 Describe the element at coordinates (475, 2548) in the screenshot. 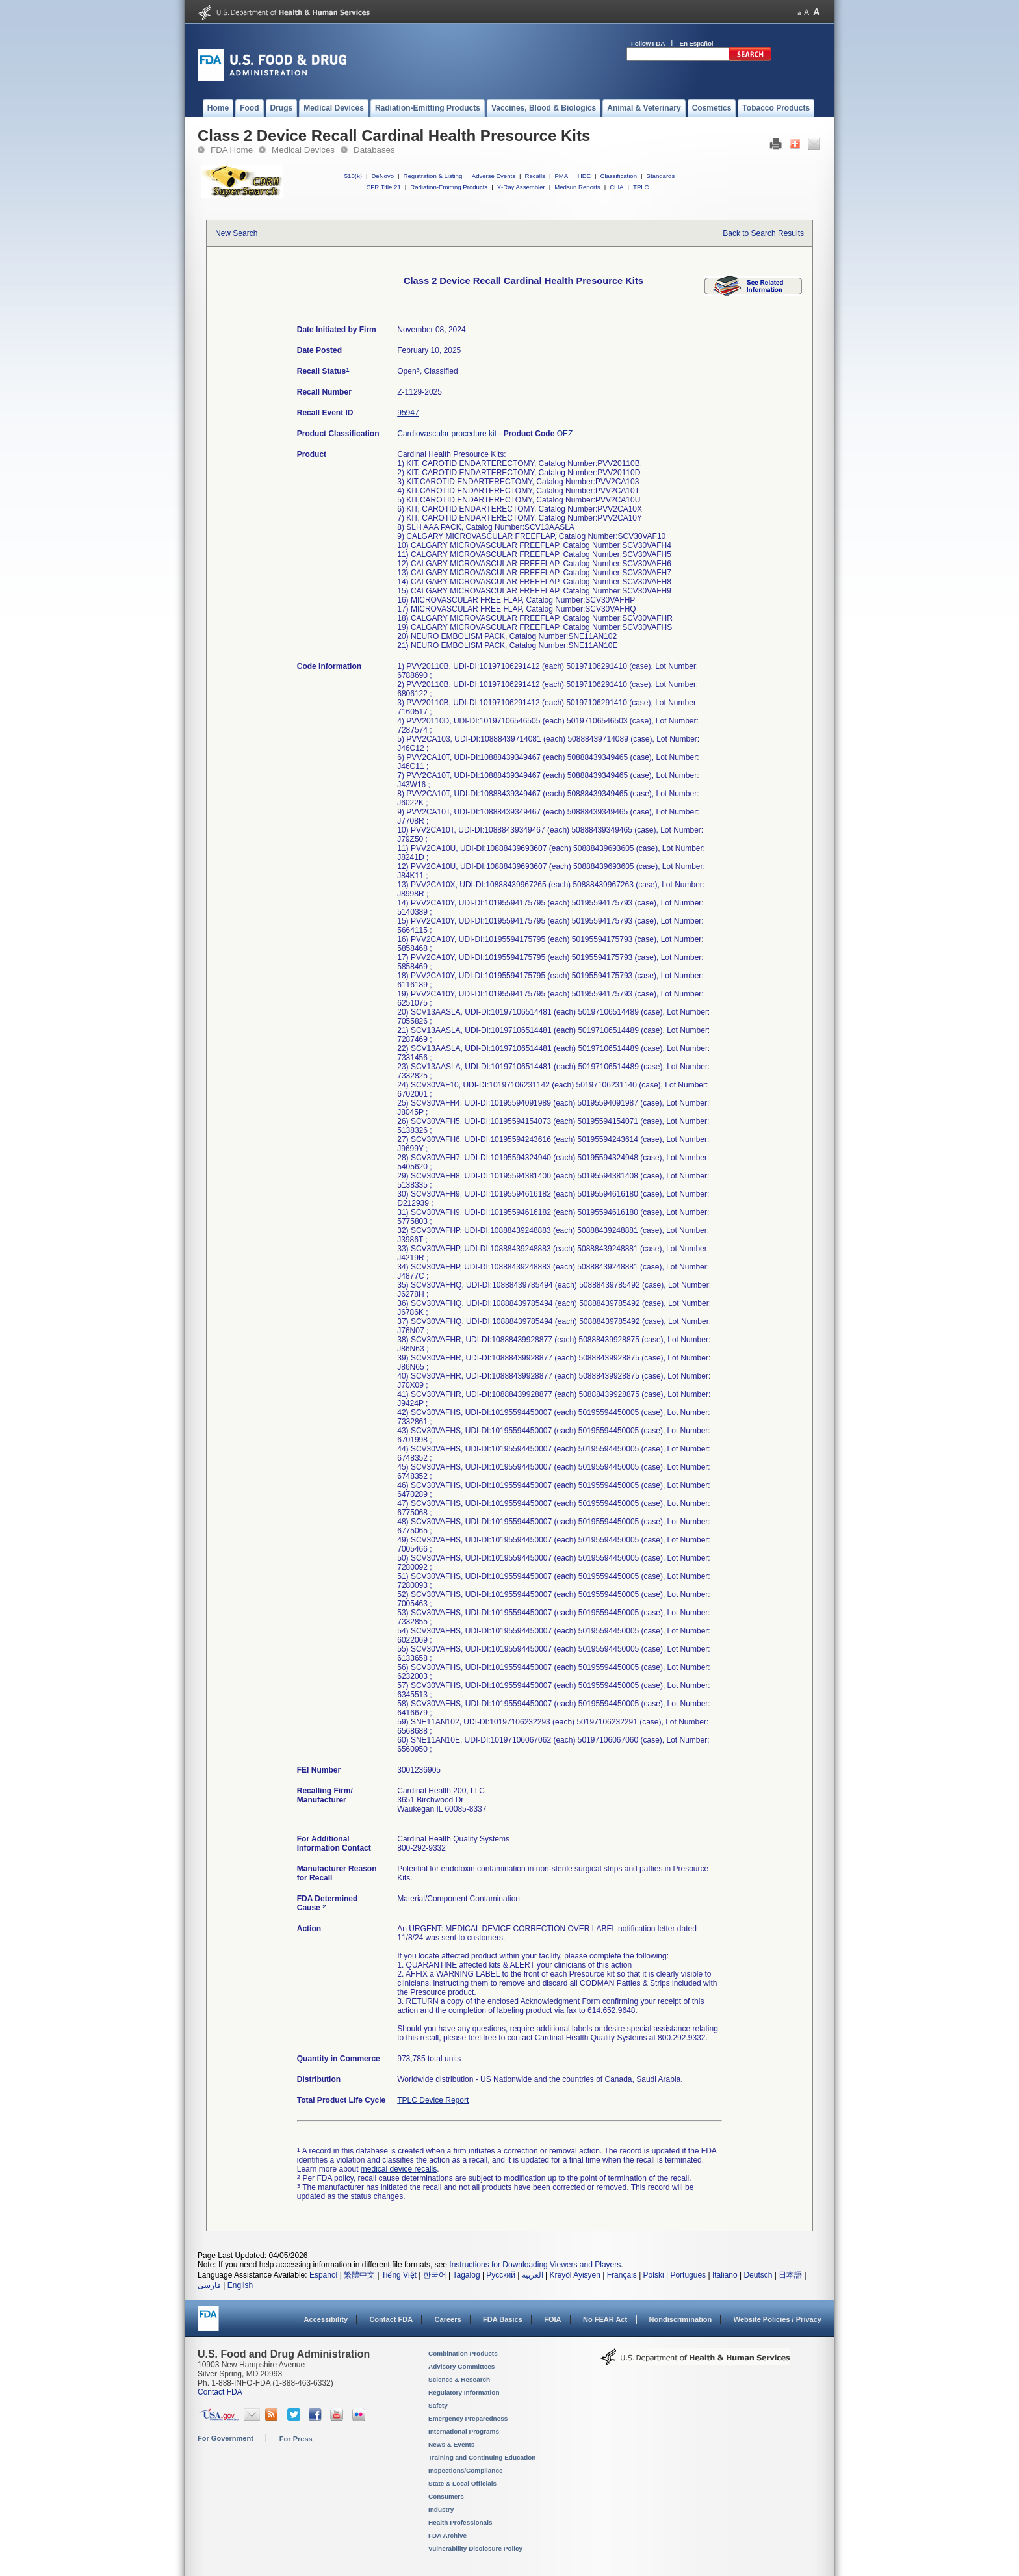

I see `Vulnerability Disclosure Policy` at that location.